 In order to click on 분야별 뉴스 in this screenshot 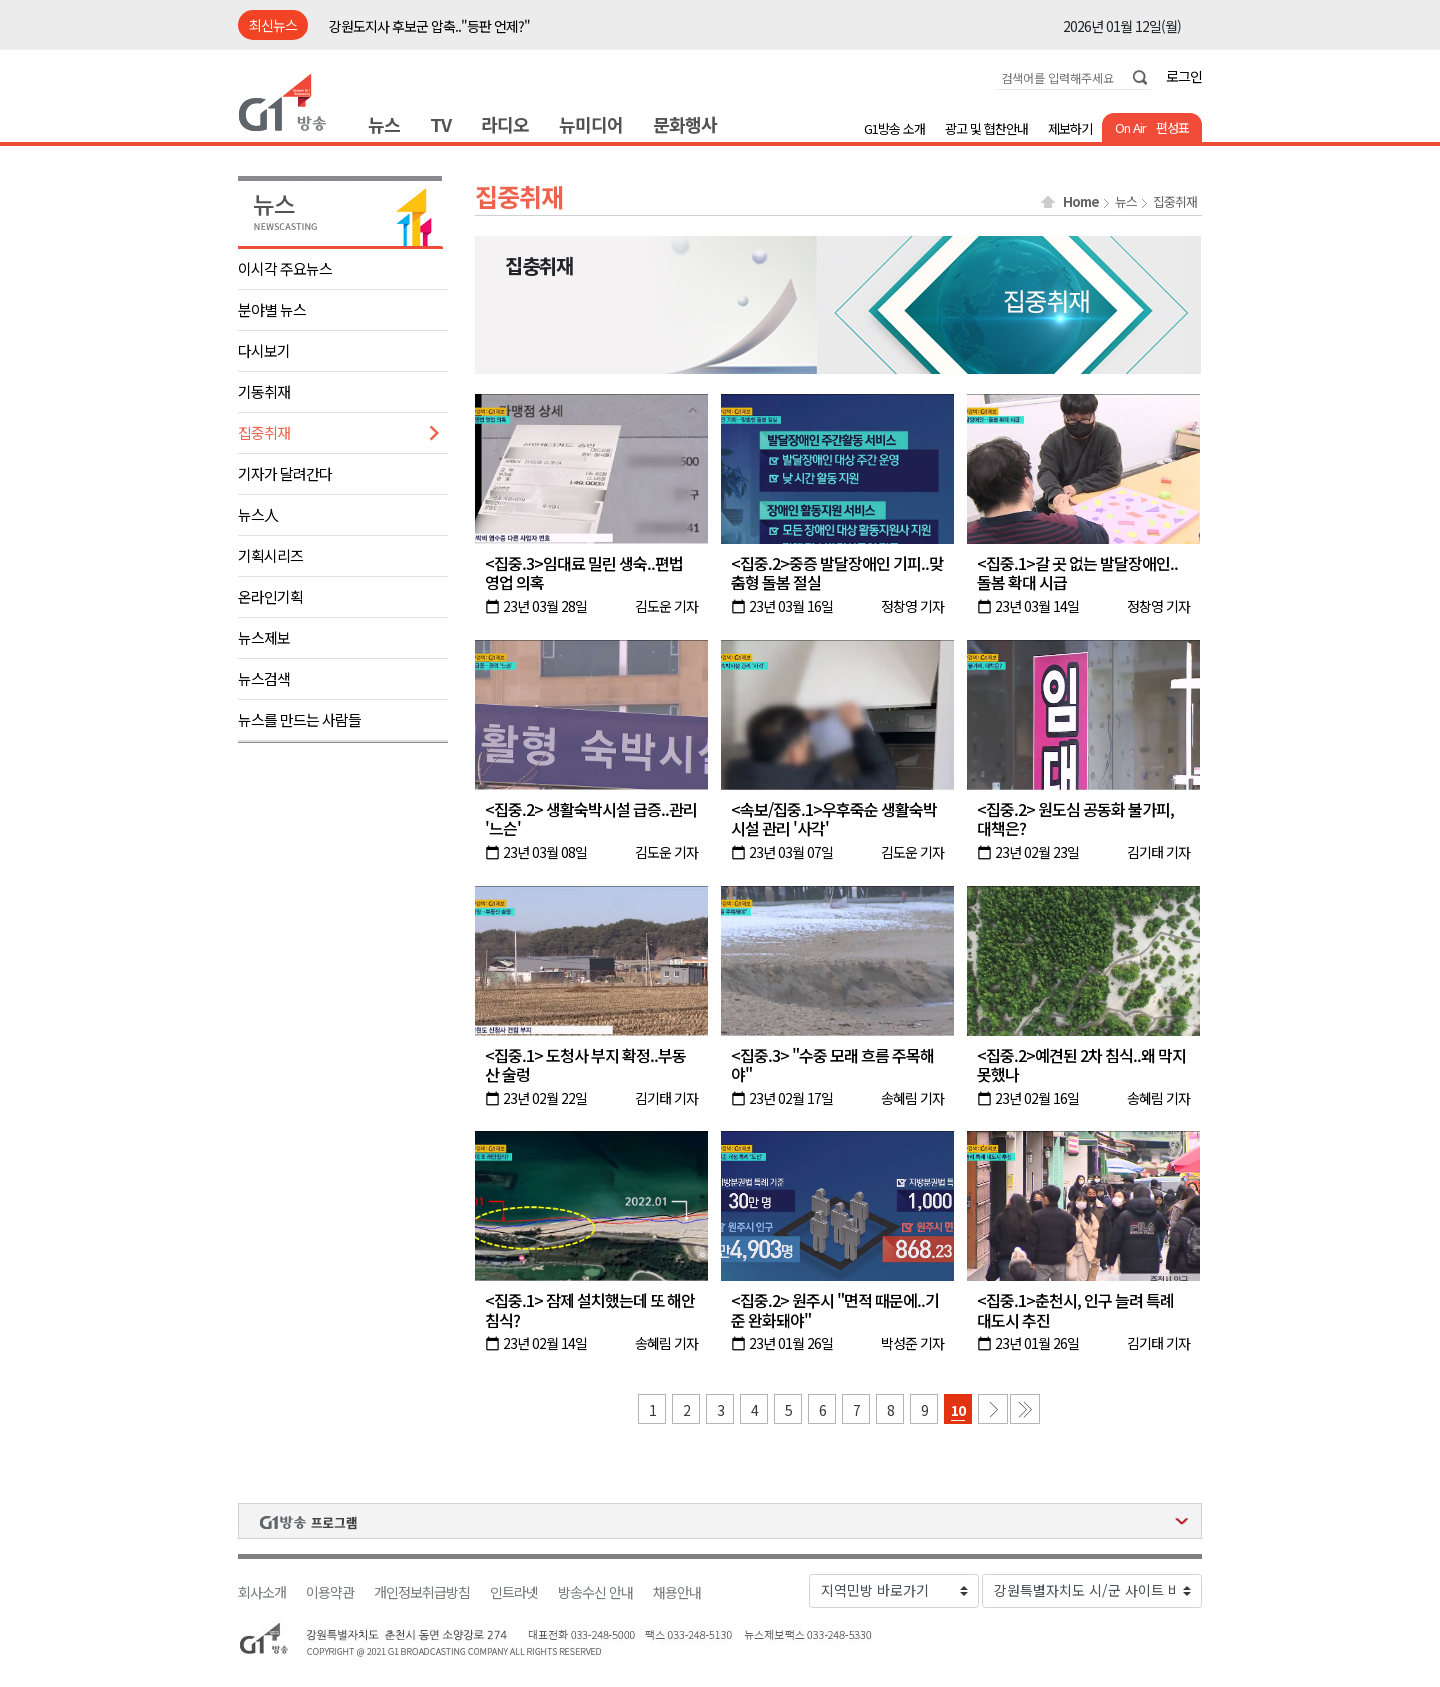, I will do `click(272, 309)`.